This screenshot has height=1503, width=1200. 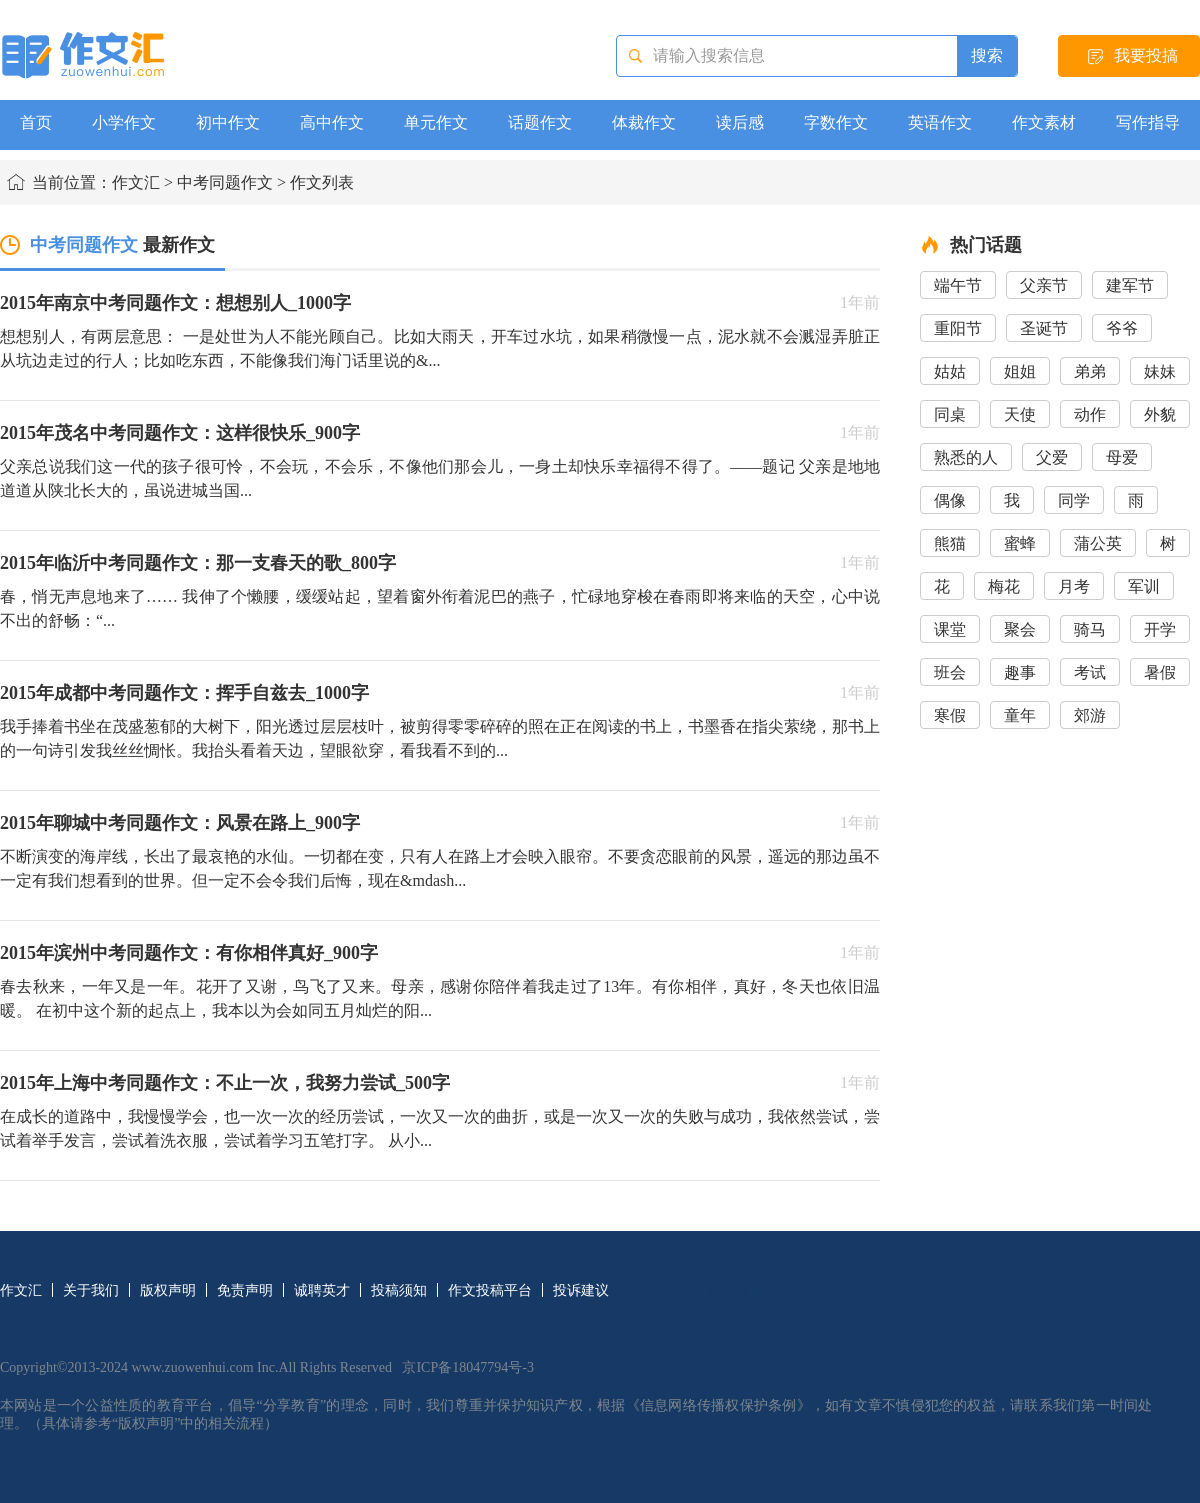 What do you see at coordinates (950, 672) in the screenshot?
I see `班会` at bounding box center [950, 672].